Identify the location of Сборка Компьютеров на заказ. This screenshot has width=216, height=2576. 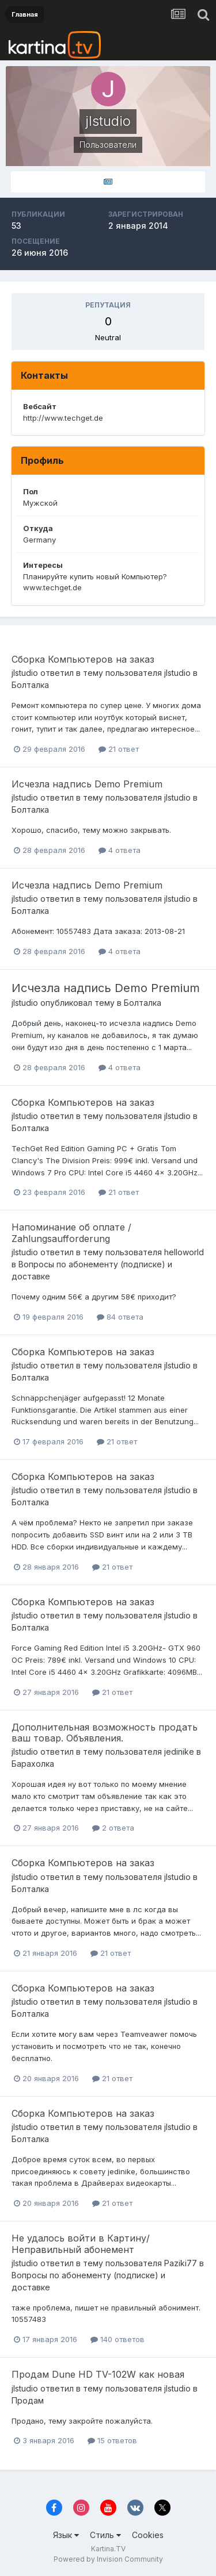
(83, 659).